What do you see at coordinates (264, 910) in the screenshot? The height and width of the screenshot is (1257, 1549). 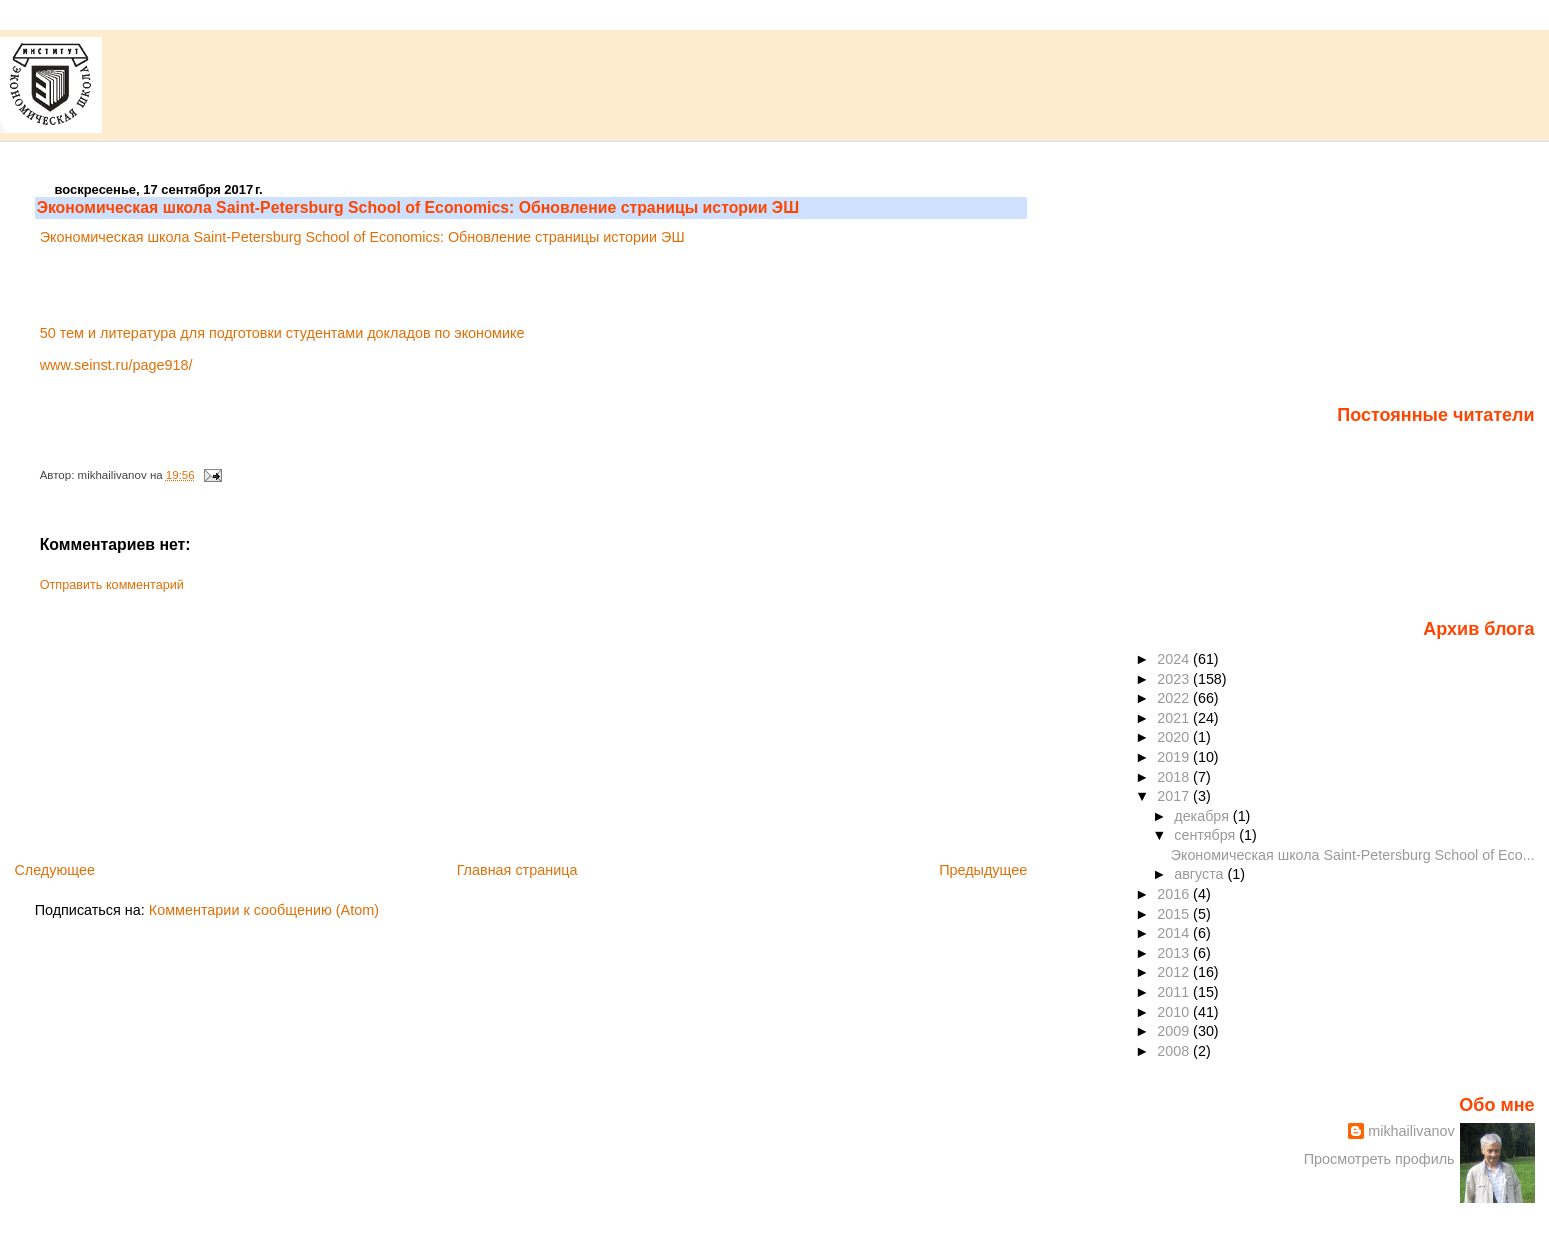 I see `Комментарии к сообщению (Atom)` at bounding box center [264, 910].